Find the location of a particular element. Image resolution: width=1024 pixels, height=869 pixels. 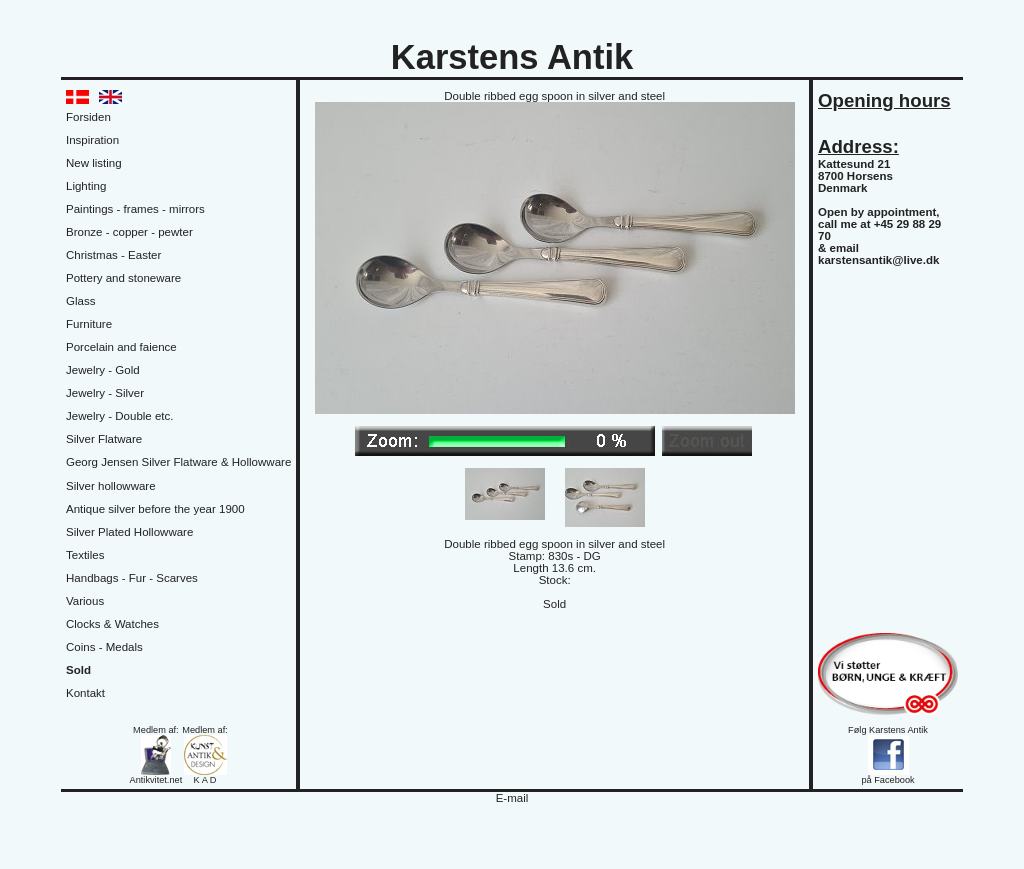

Antique silver before the year 1900 is located at coordinates (155, 509).